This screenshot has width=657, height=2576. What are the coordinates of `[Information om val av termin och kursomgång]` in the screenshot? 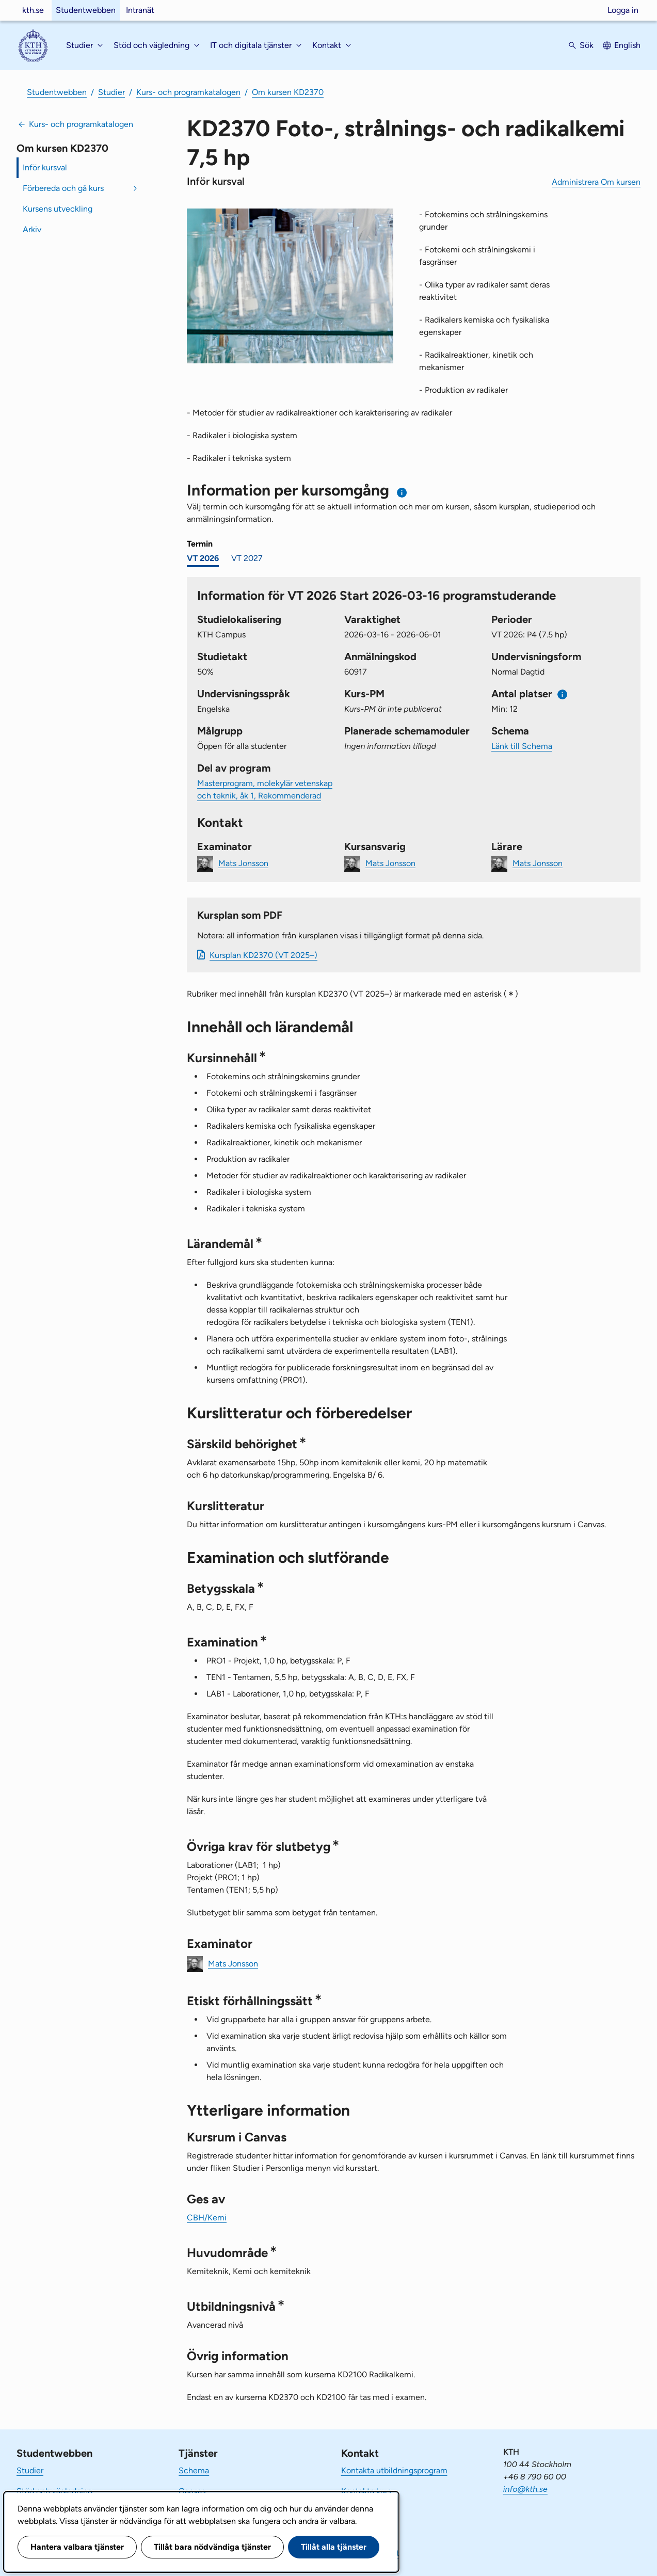 It's located at (402, 493).